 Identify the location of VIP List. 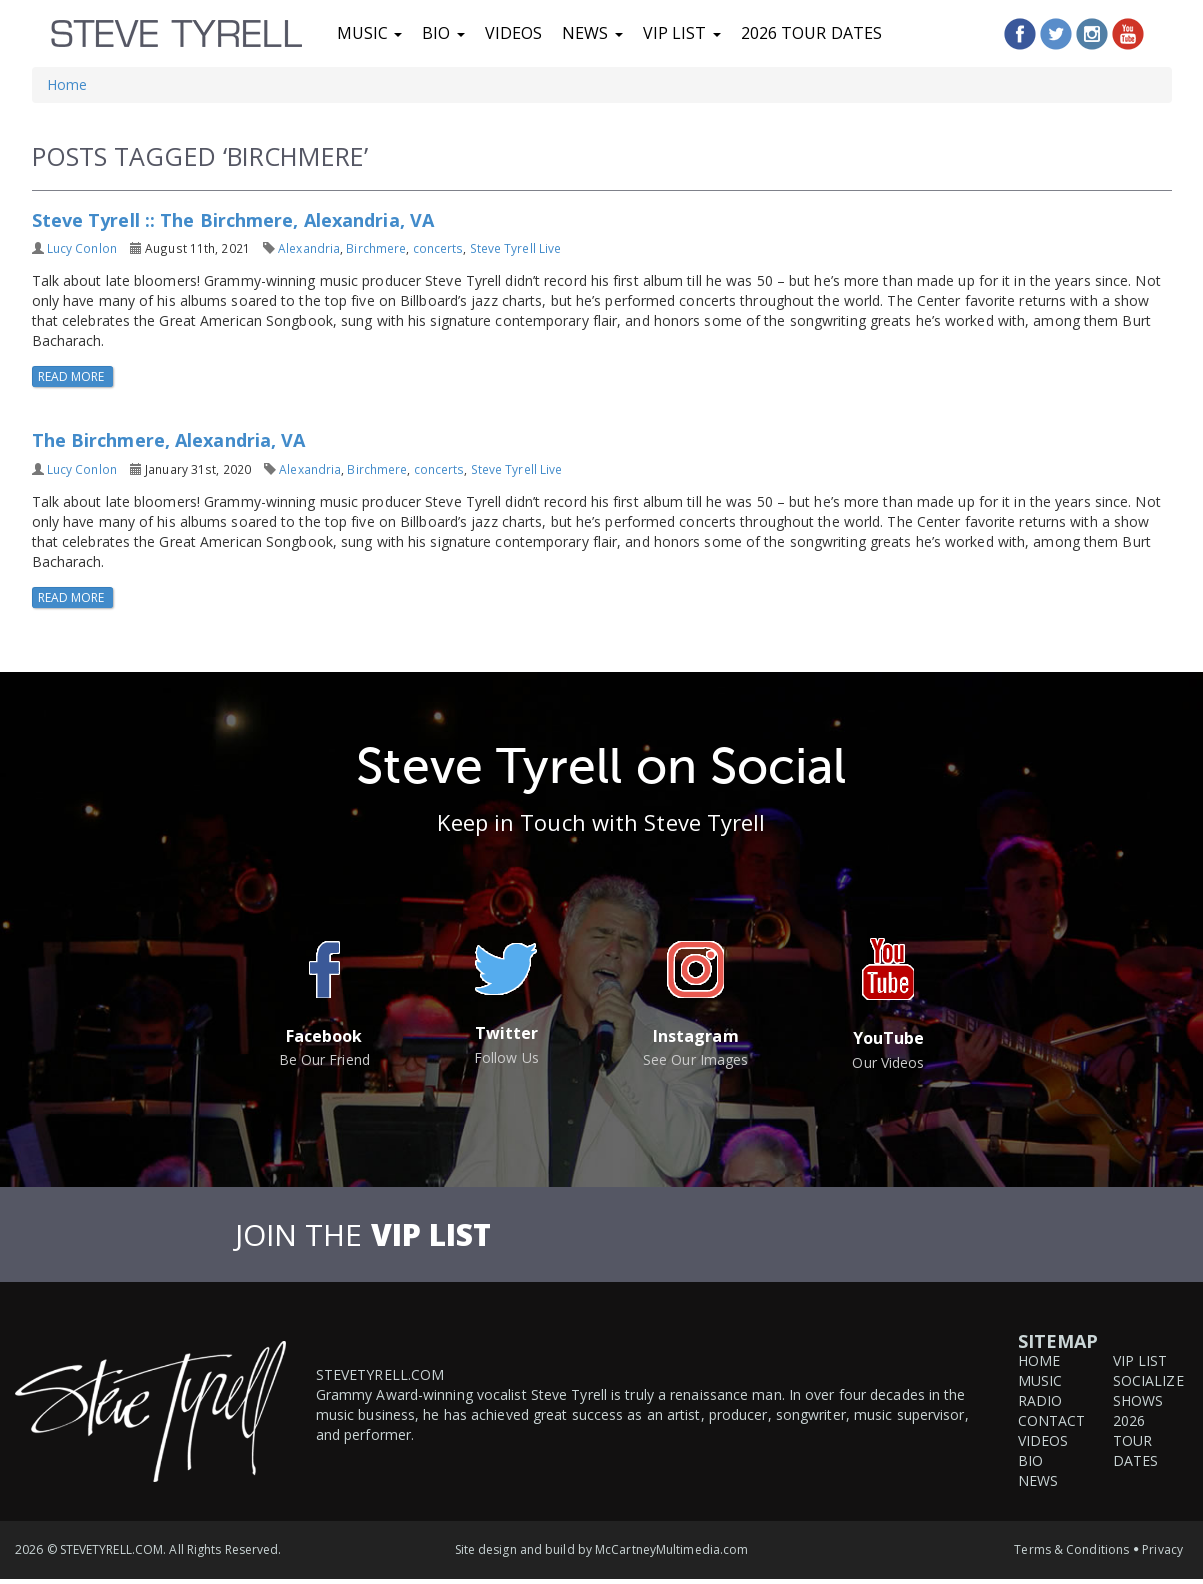
(682, 33).